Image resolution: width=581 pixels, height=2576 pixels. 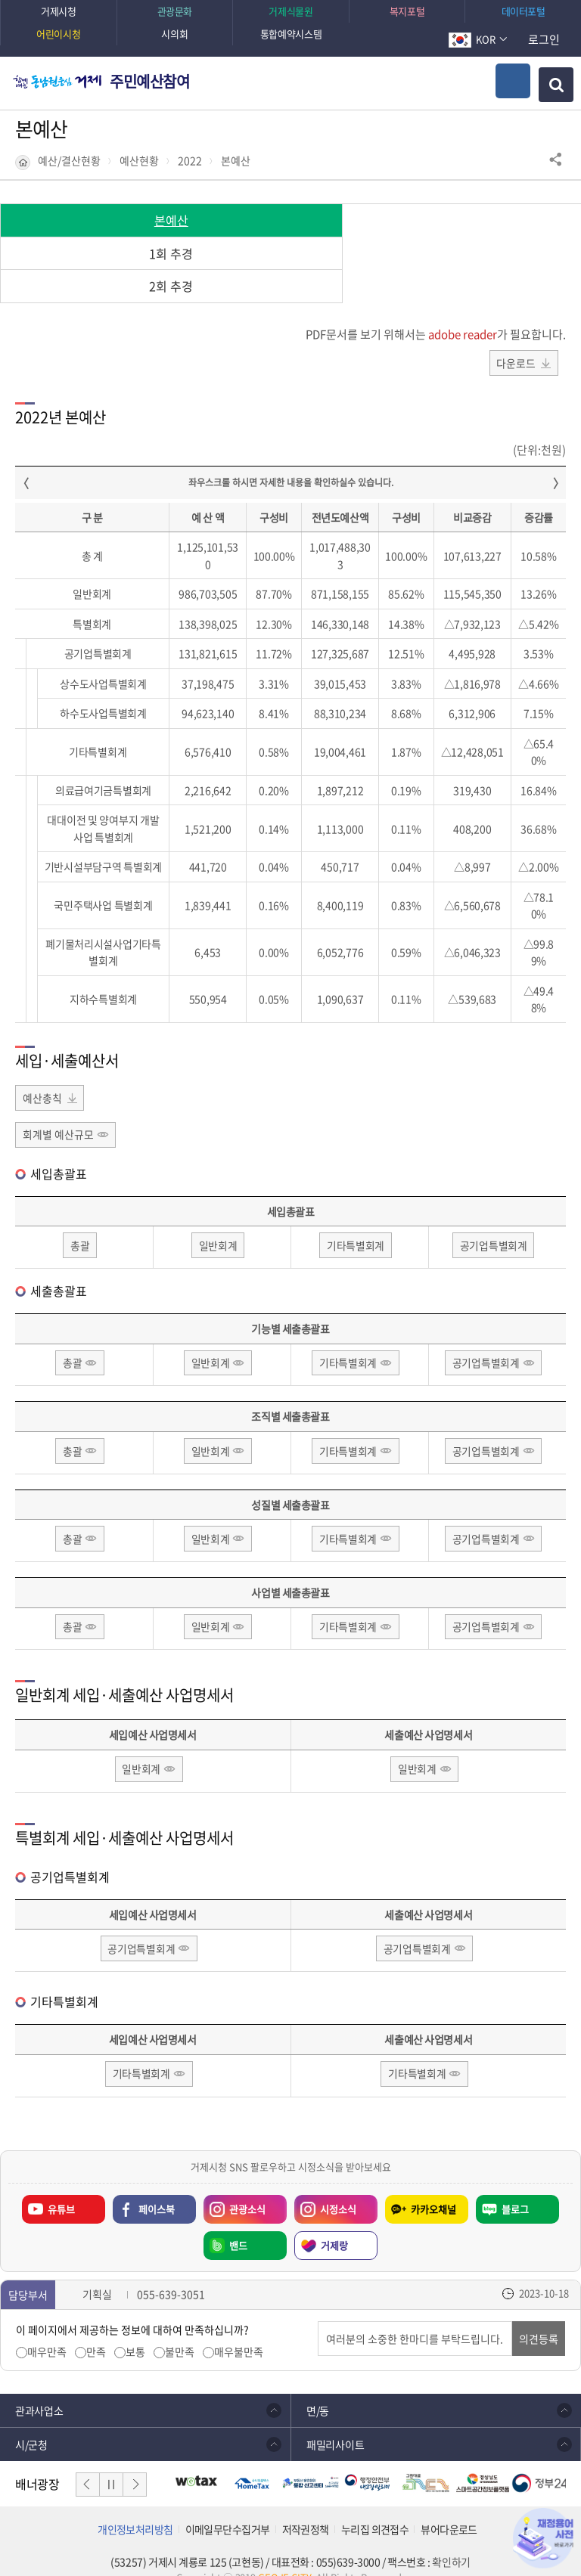 What do you see at coordinates (96, 2324) in the screenshot?
I see `만족` at bounding box center [96, 2324].